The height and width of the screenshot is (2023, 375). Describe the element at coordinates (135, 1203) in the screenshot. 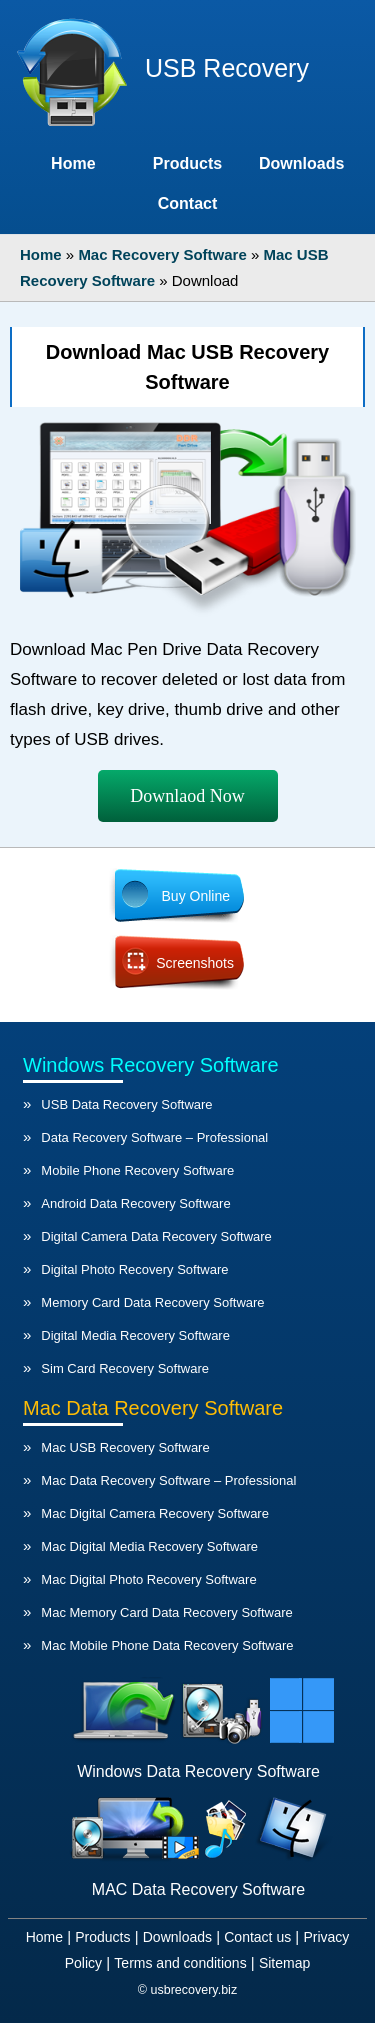

I see `Android Data Recovery Software` at that location.